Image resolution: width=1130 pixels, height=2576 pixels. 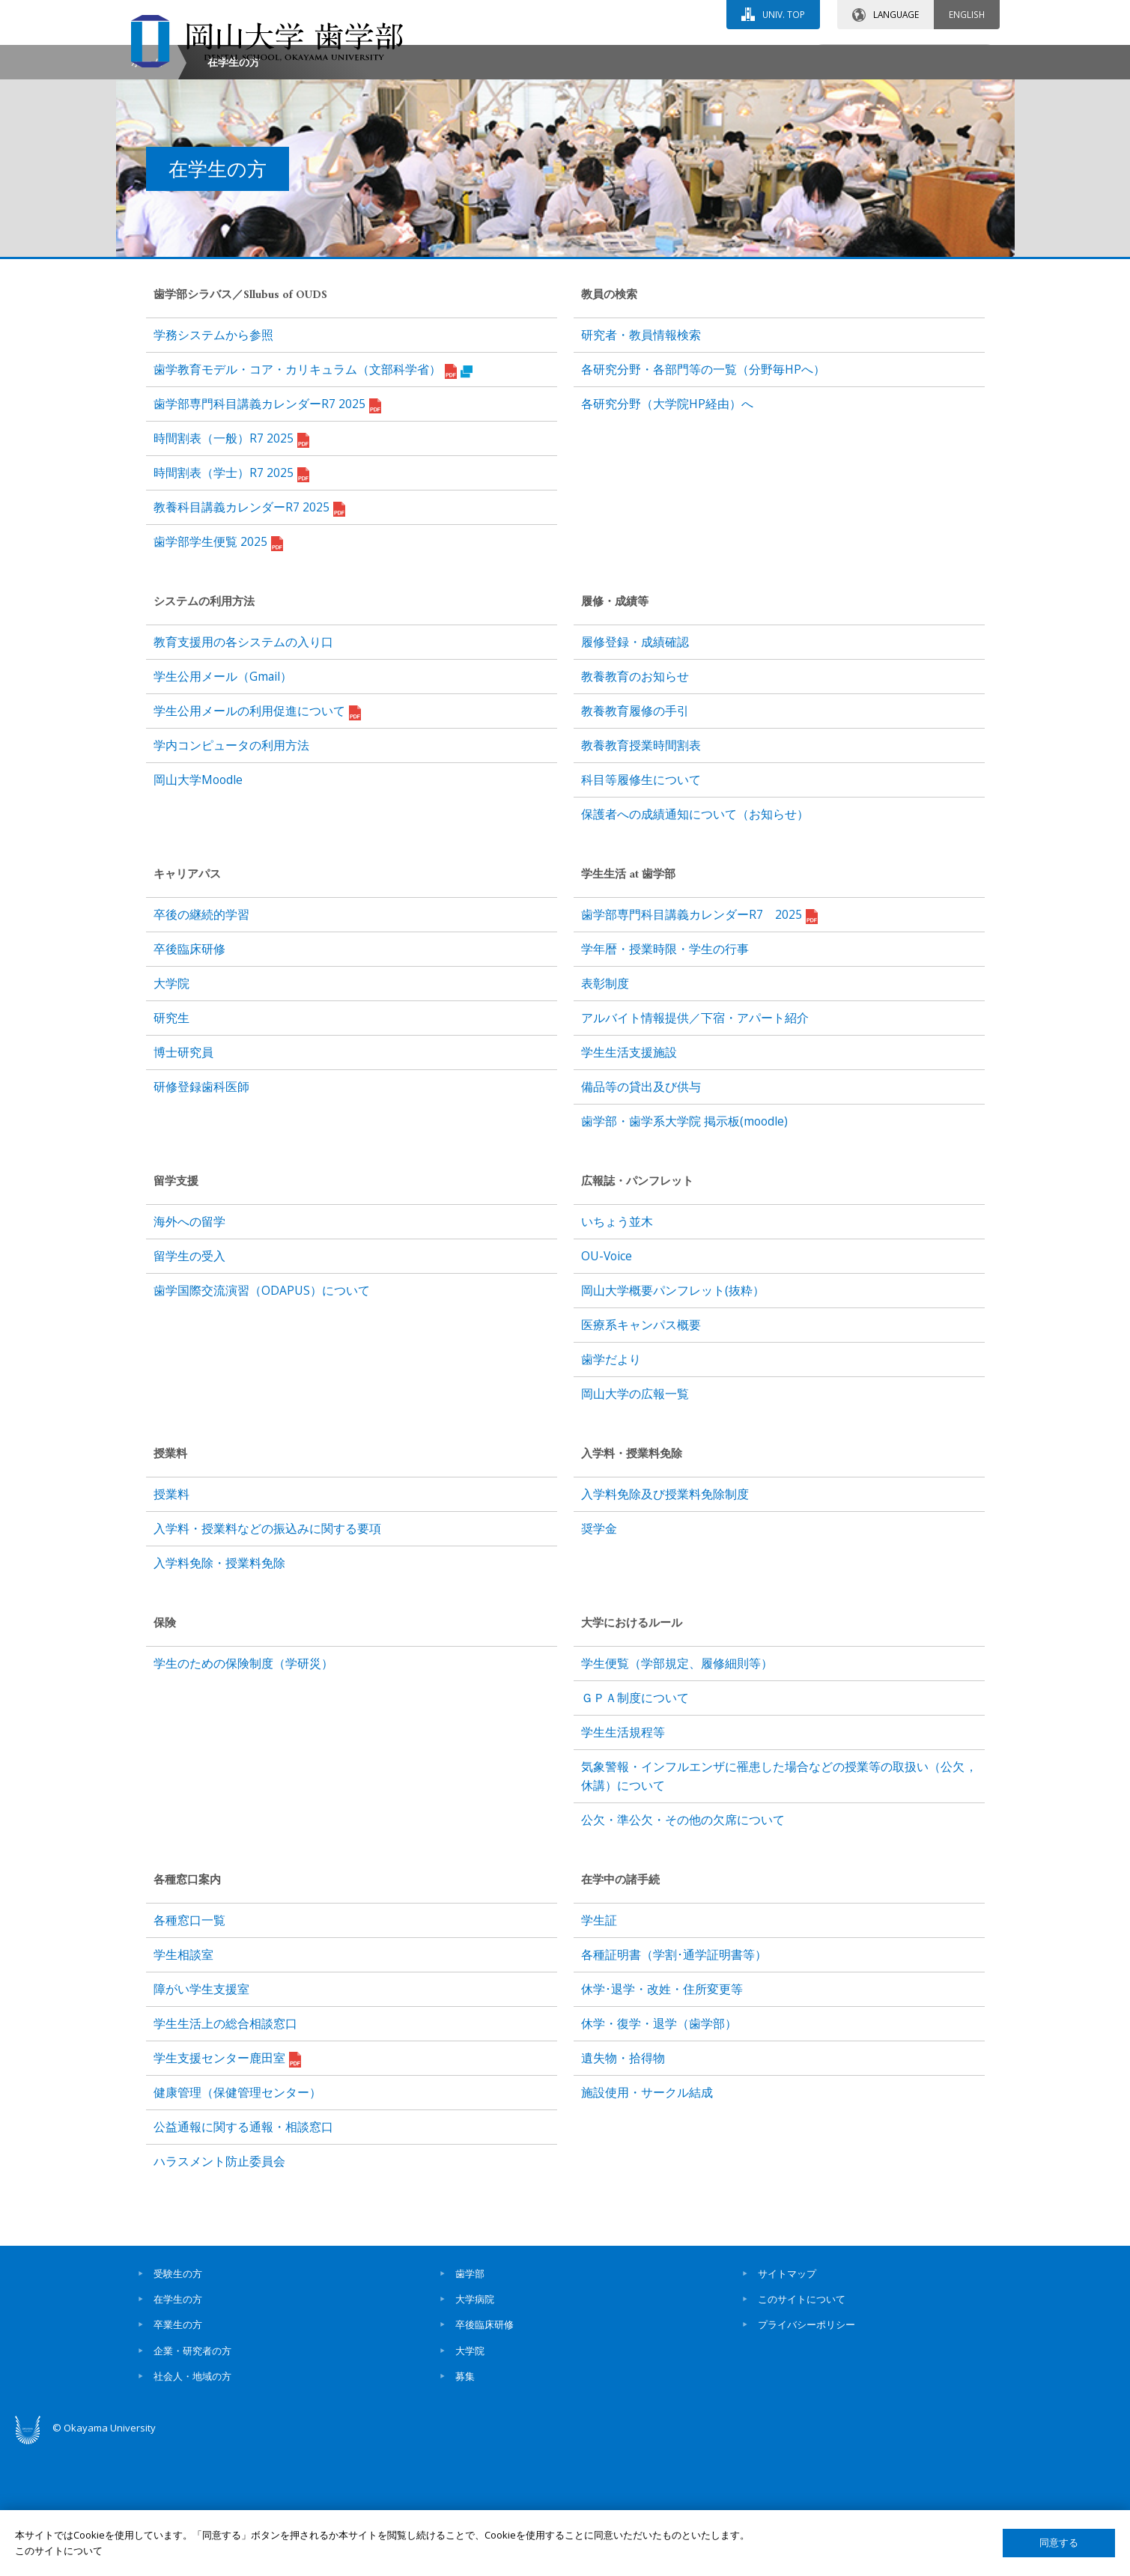 What do you see at coordinates (635, 1521) in the screenshot?
I see `岡山大学の広報一覧` at bounding box center [635, 1521].